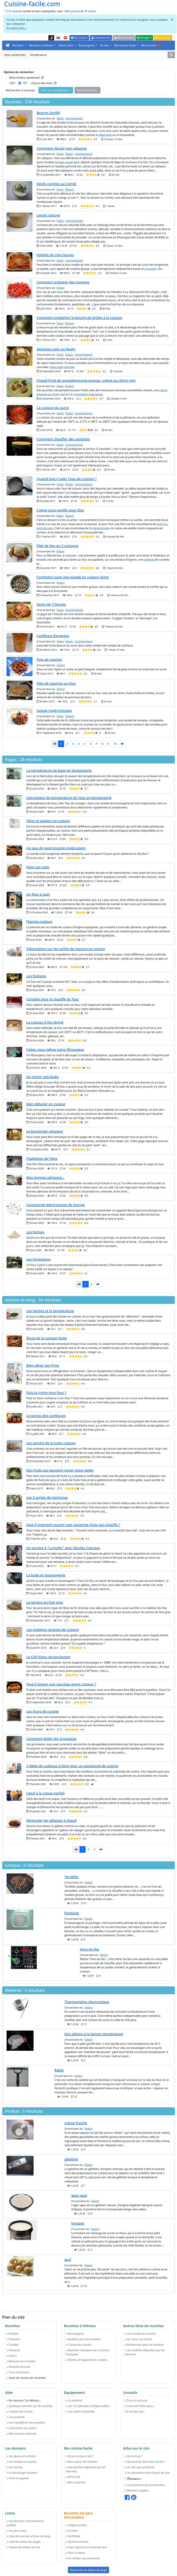  Describe the element at coordinates (72, 11) in the screenshot. I see `+66K photos` at that location.